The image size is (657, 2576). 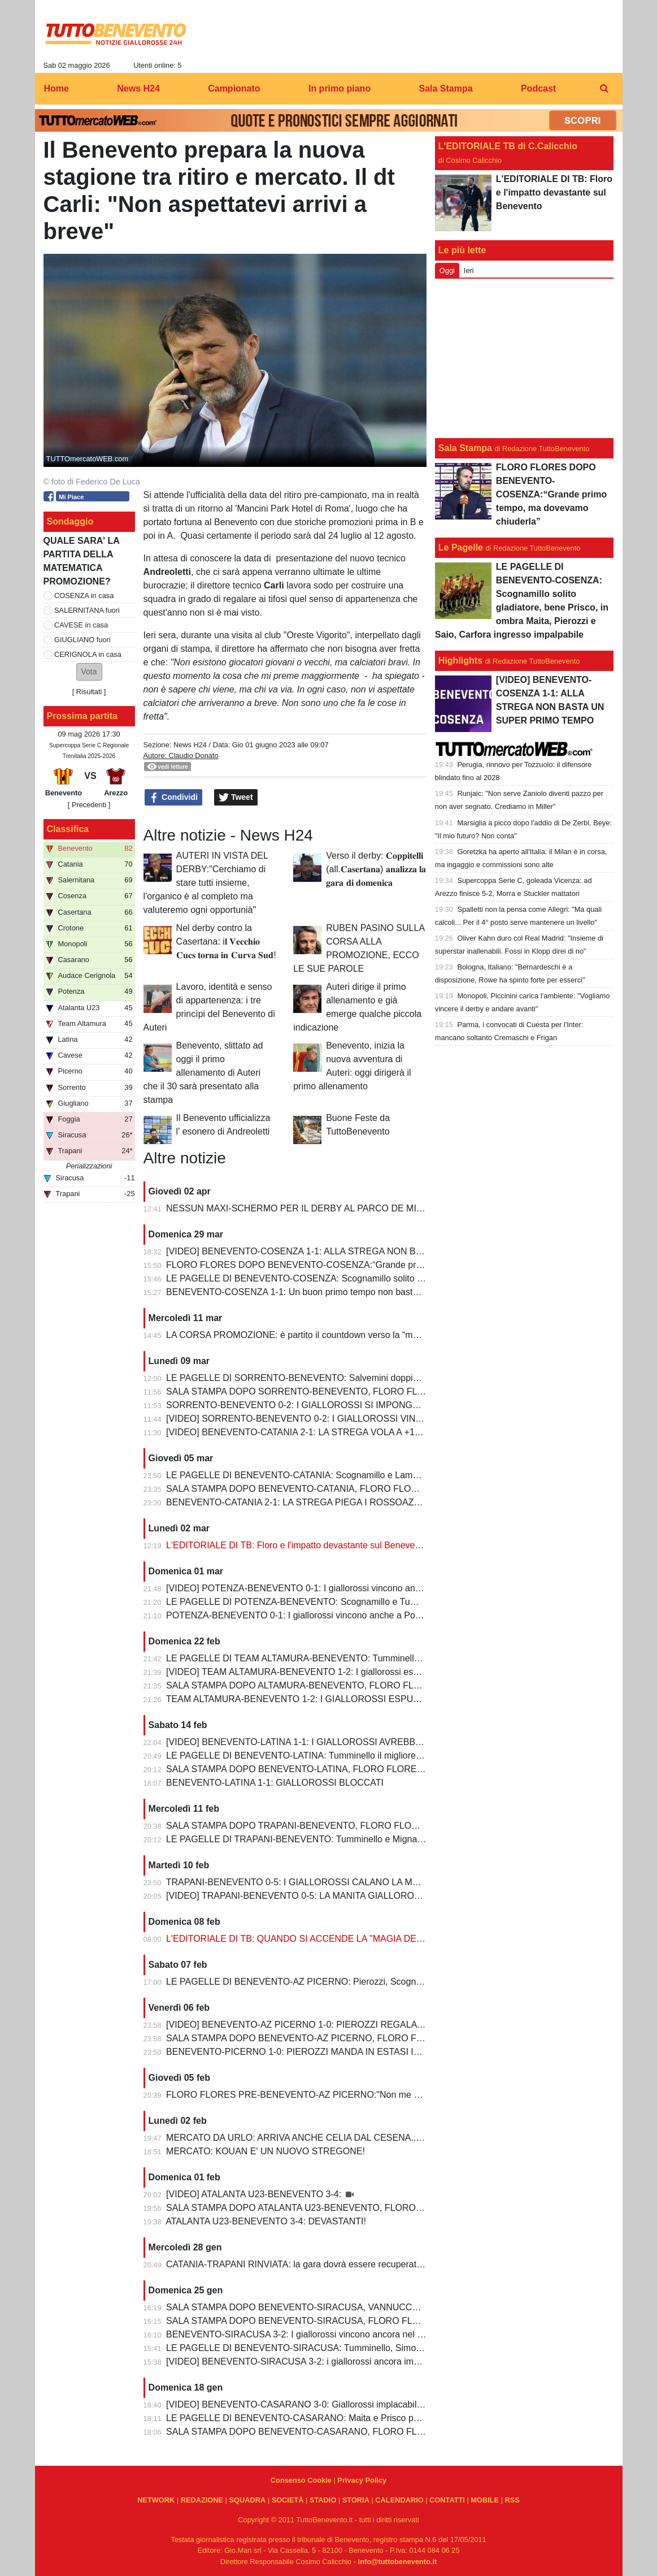 What do you see at coordinates (323, 2500) in the screenshot?
I see `STADIO` at bounding box center [323, 2500].